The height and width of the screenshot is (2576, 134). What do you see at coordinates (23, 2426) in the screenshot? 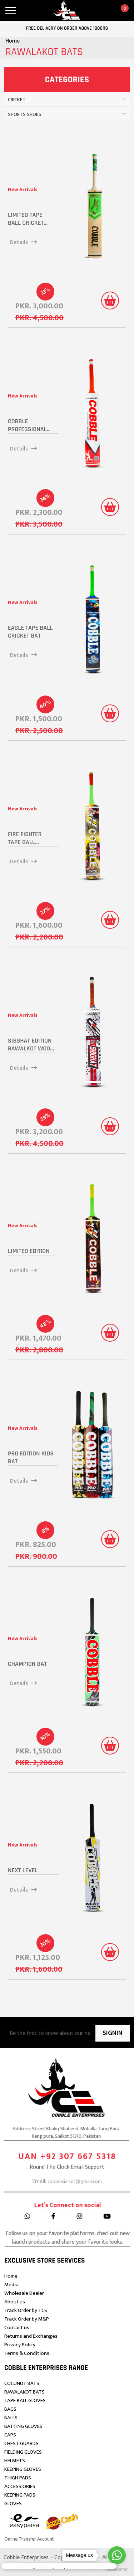
I see `BATTING GLOVES` at bounding box center [23, 2426].